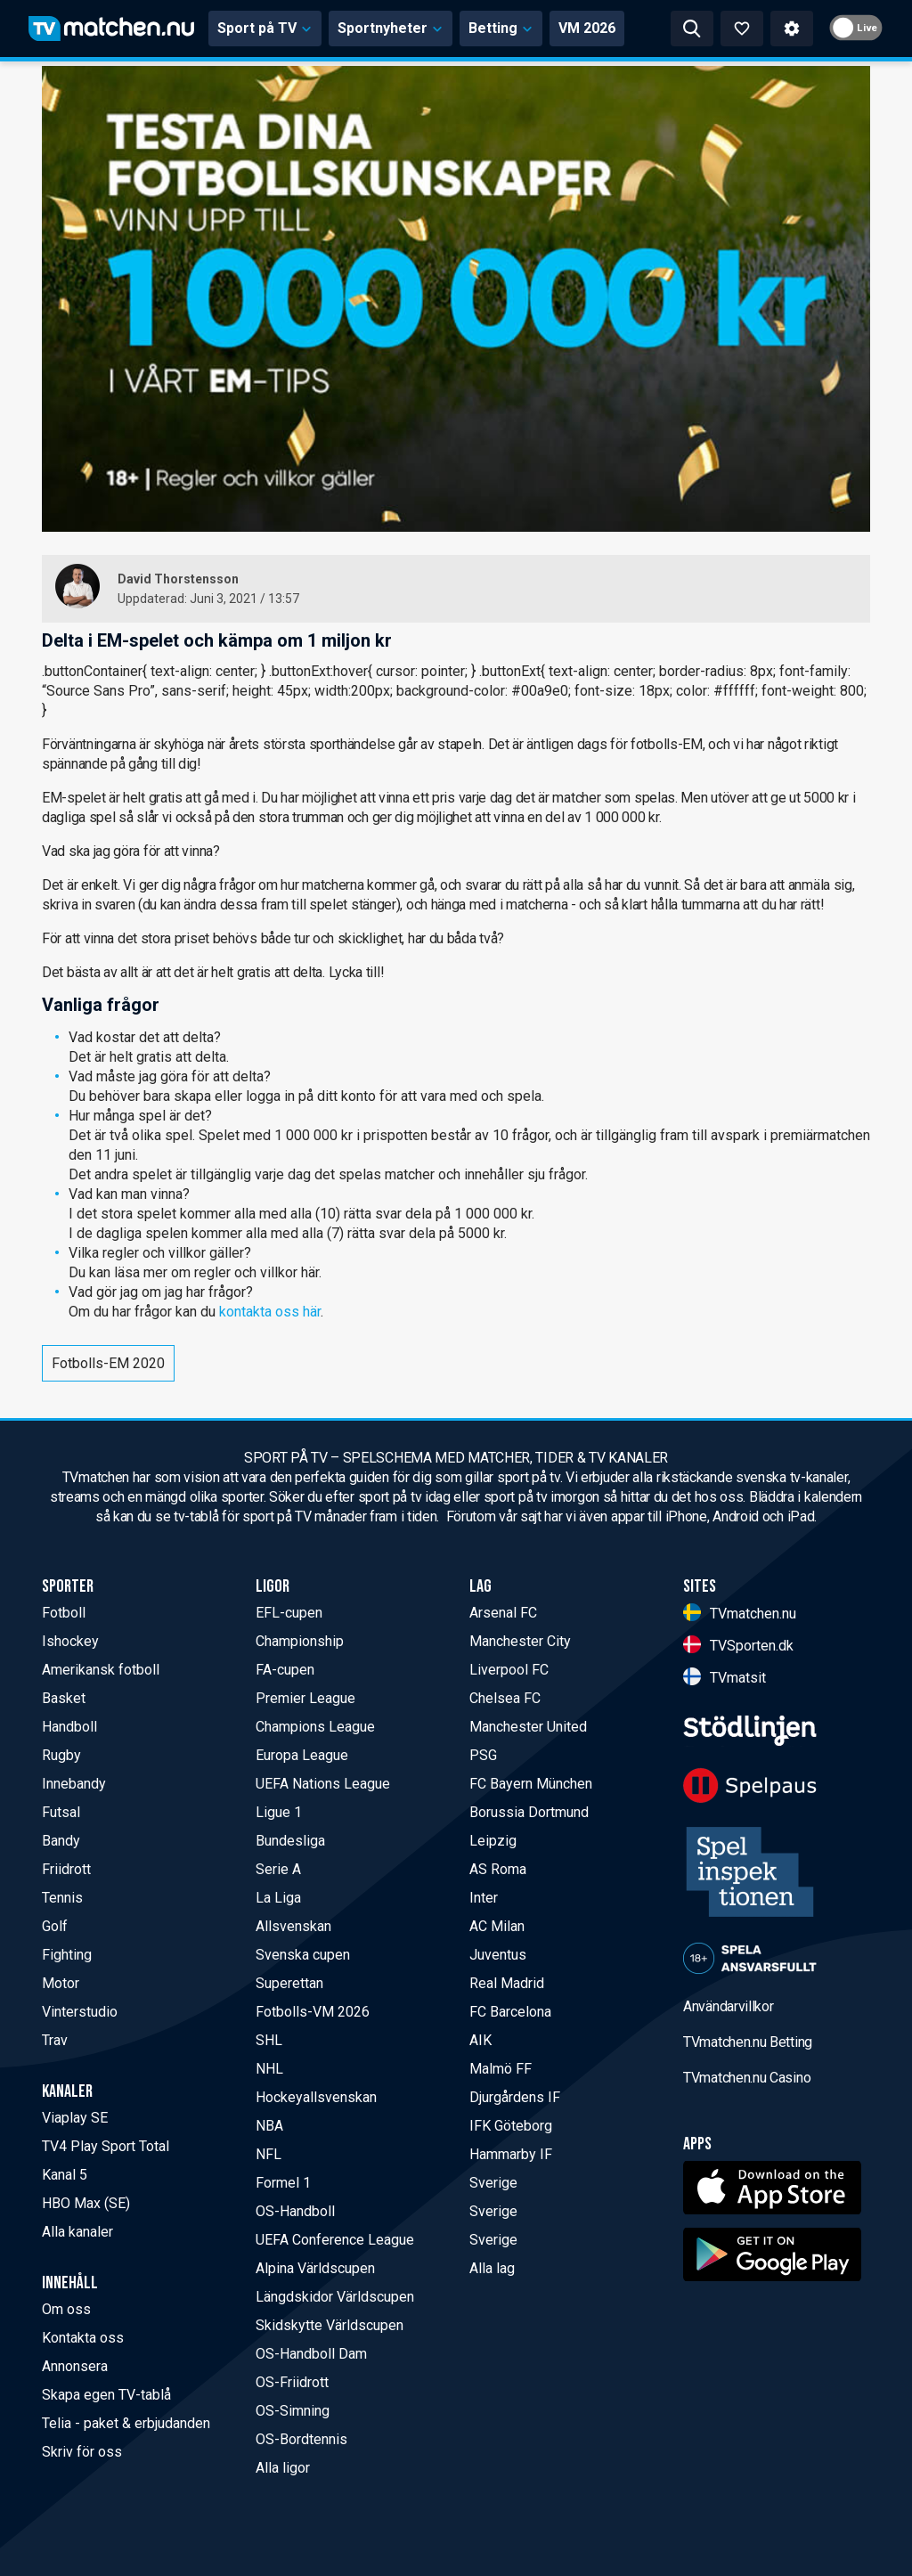  Describe the element at coordinates (86, 2203) in the screenshot. I see `HBO Max (SE)` at that location.